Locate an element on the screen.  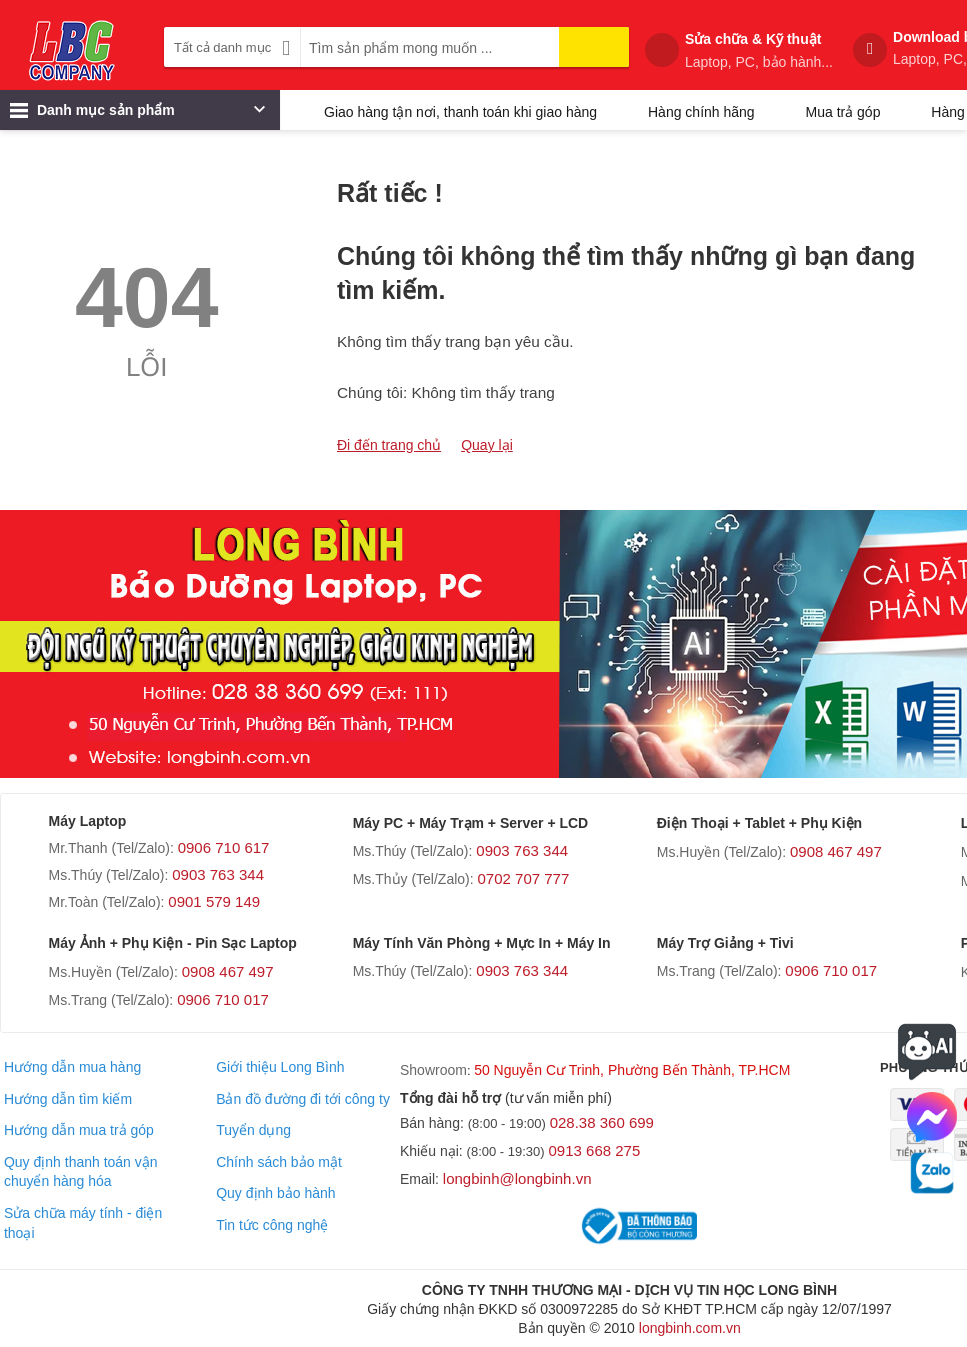
0702 707 777 is located at coordinates (524, 878).